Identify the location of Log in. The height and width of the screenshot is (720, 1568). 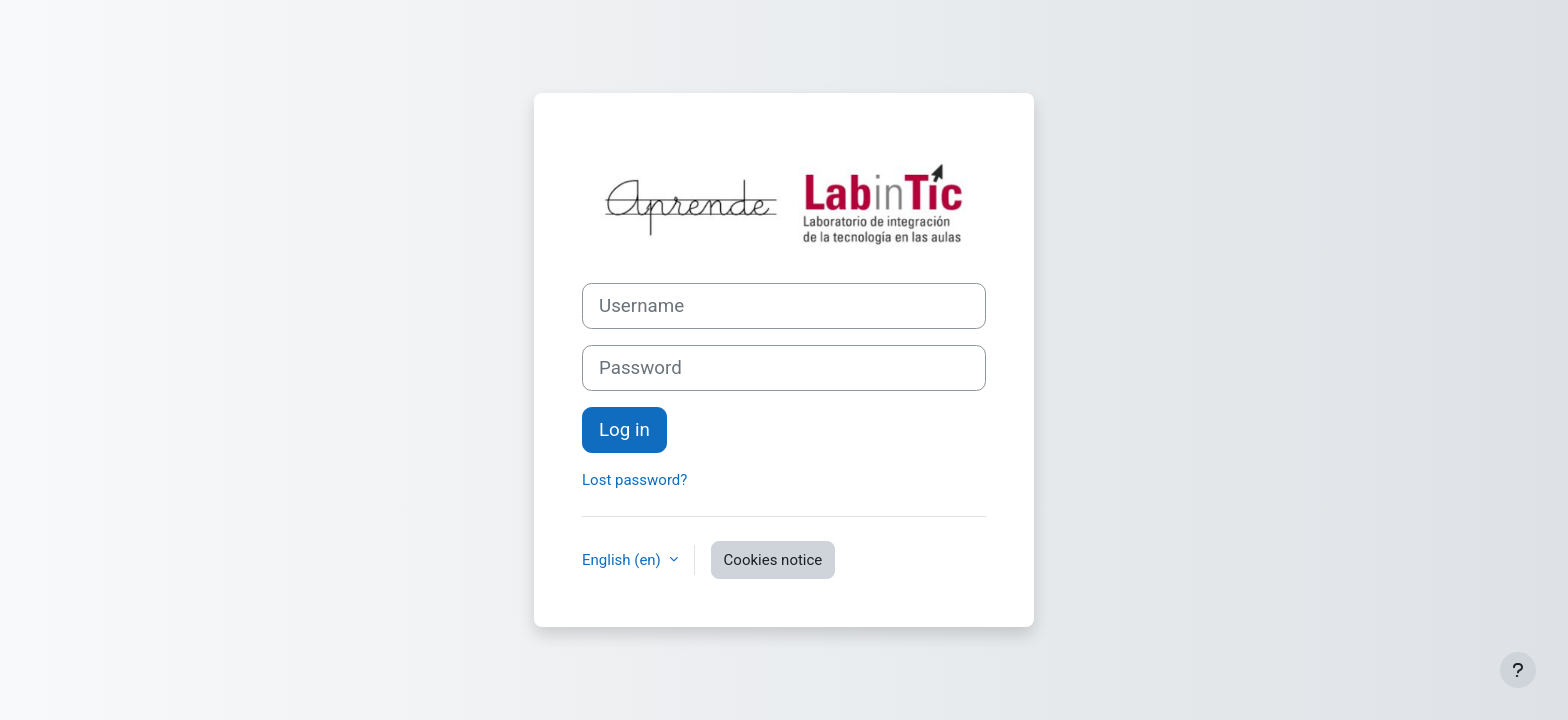
(624, 430).